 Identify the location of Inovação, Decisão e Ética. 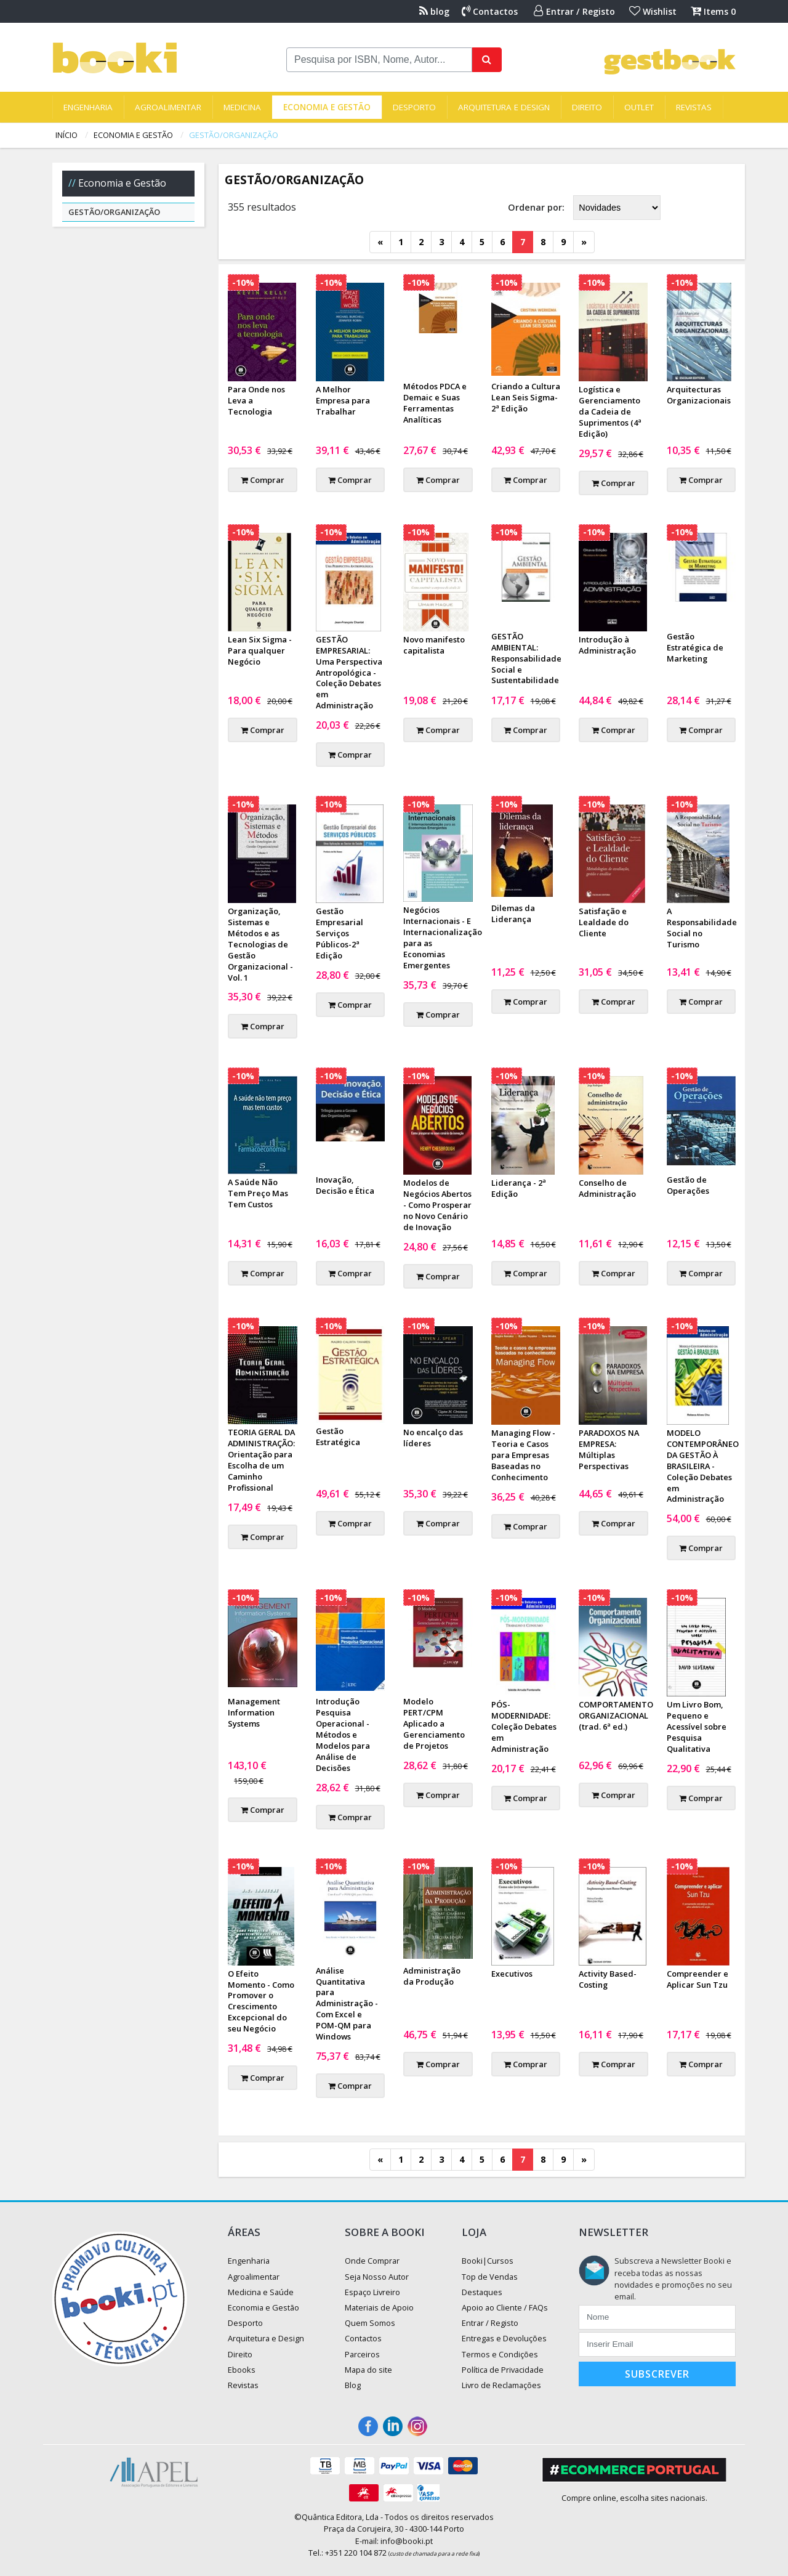
(345, 1185).